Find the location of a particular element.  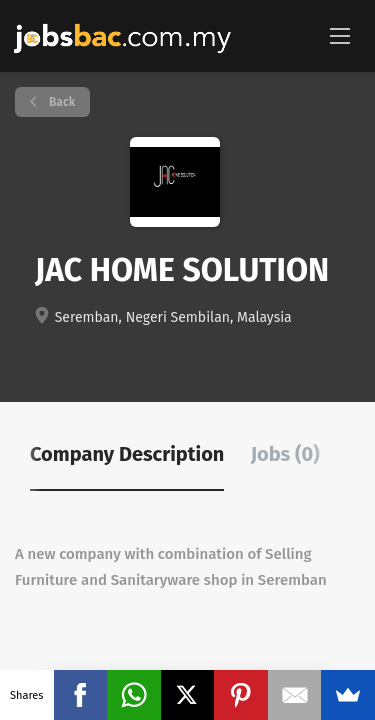

Jobs (0) [tab] is located at coordinates (285, 454).